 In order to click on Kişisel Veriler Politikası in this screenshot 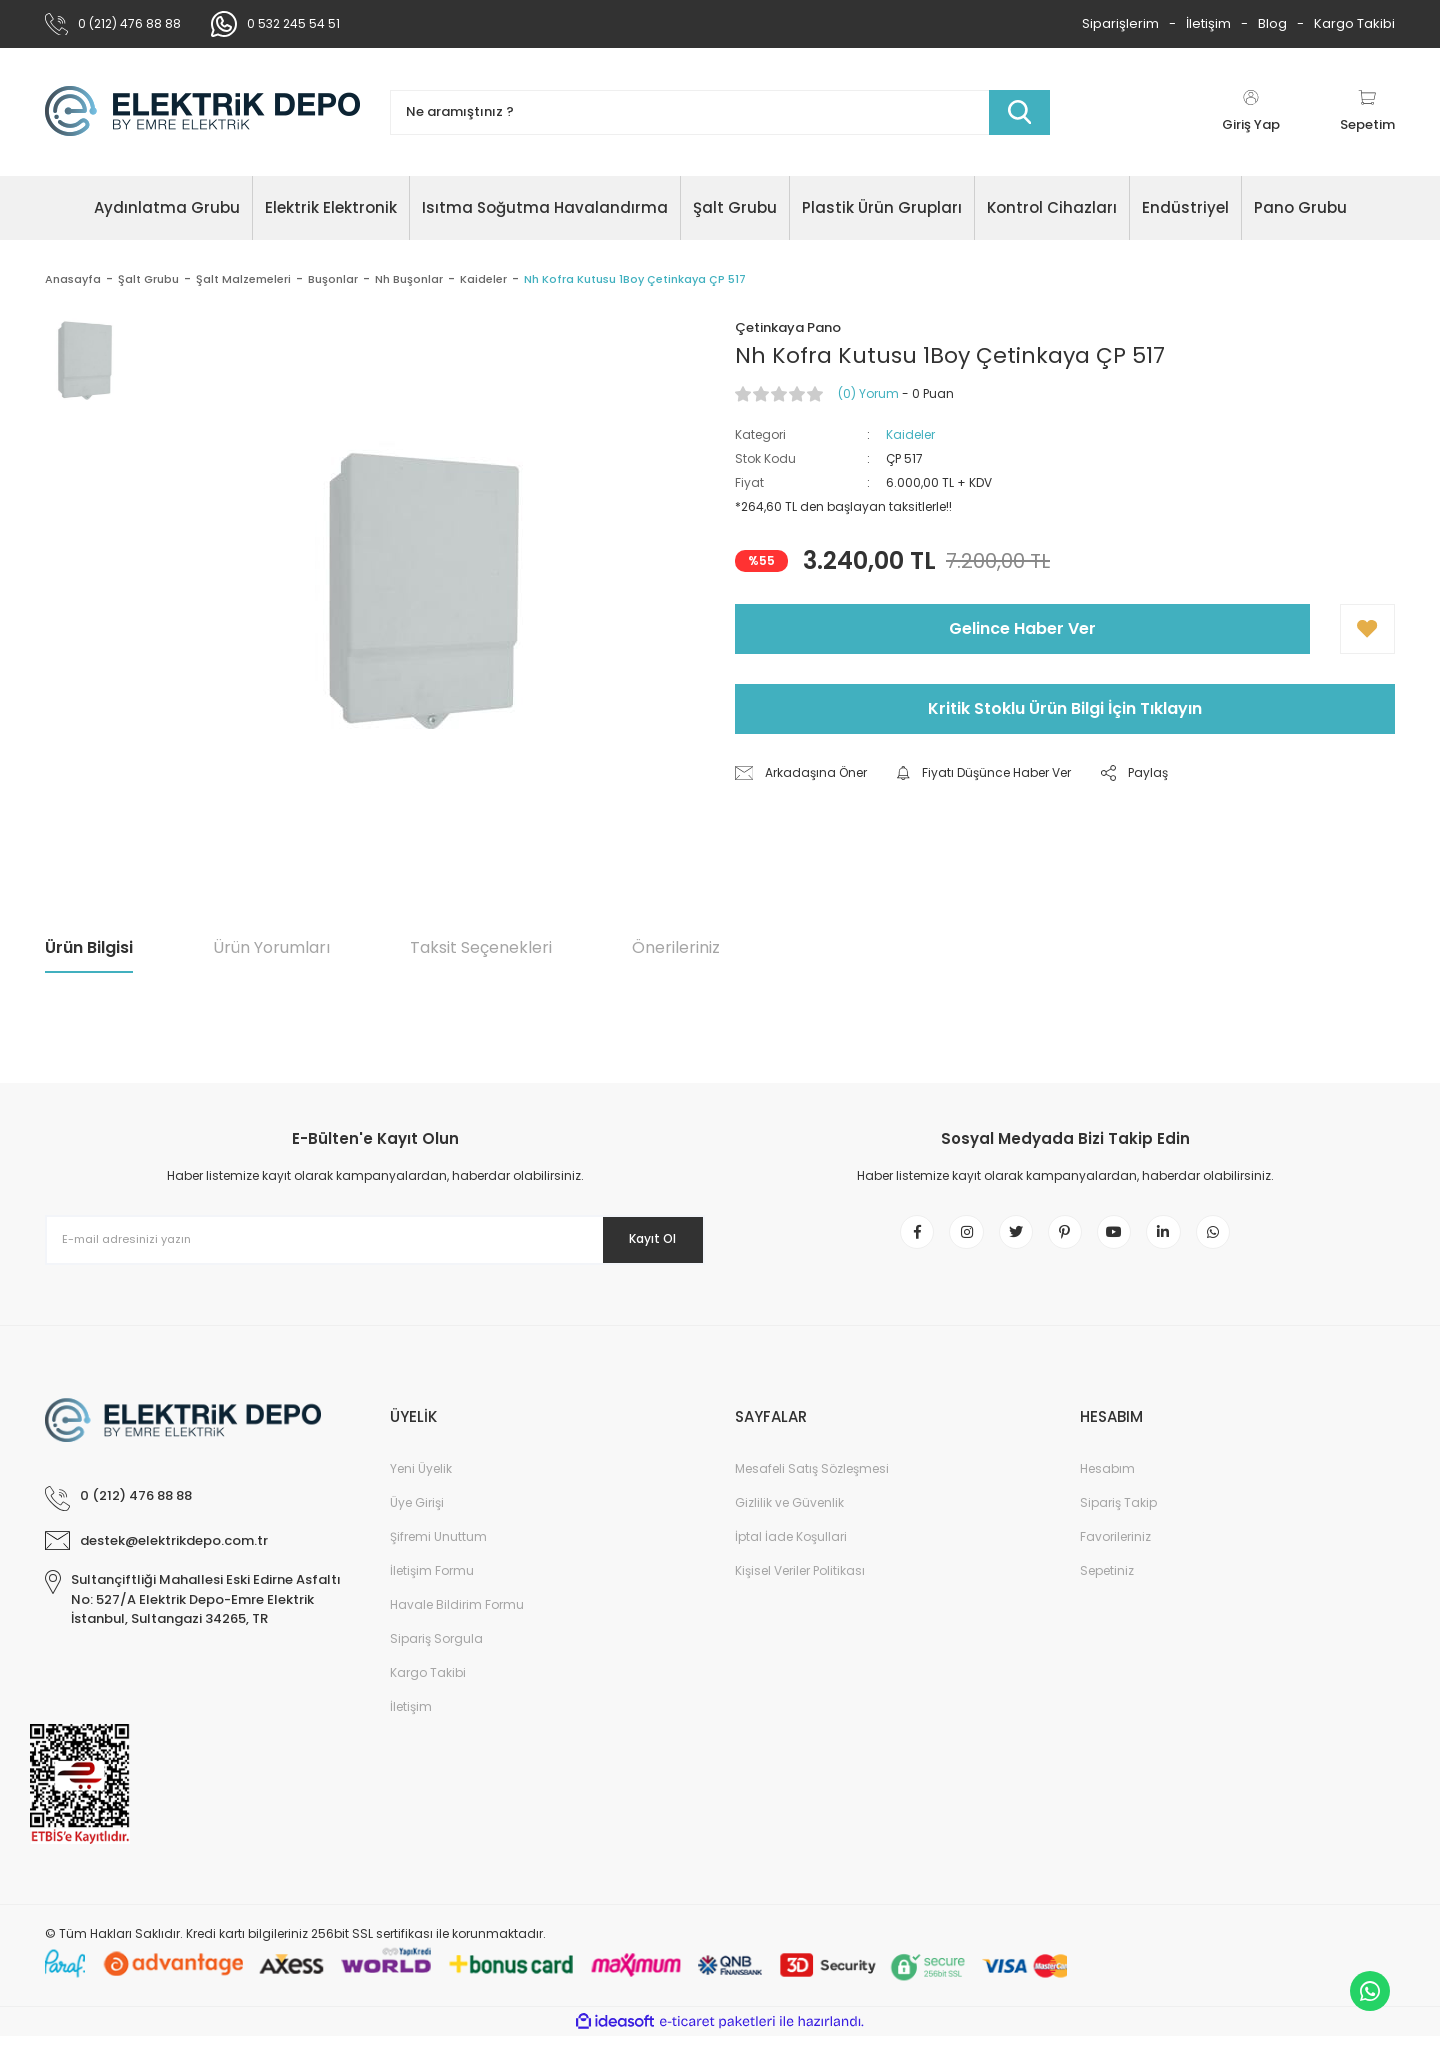, I will do `click(800, 1585)`.